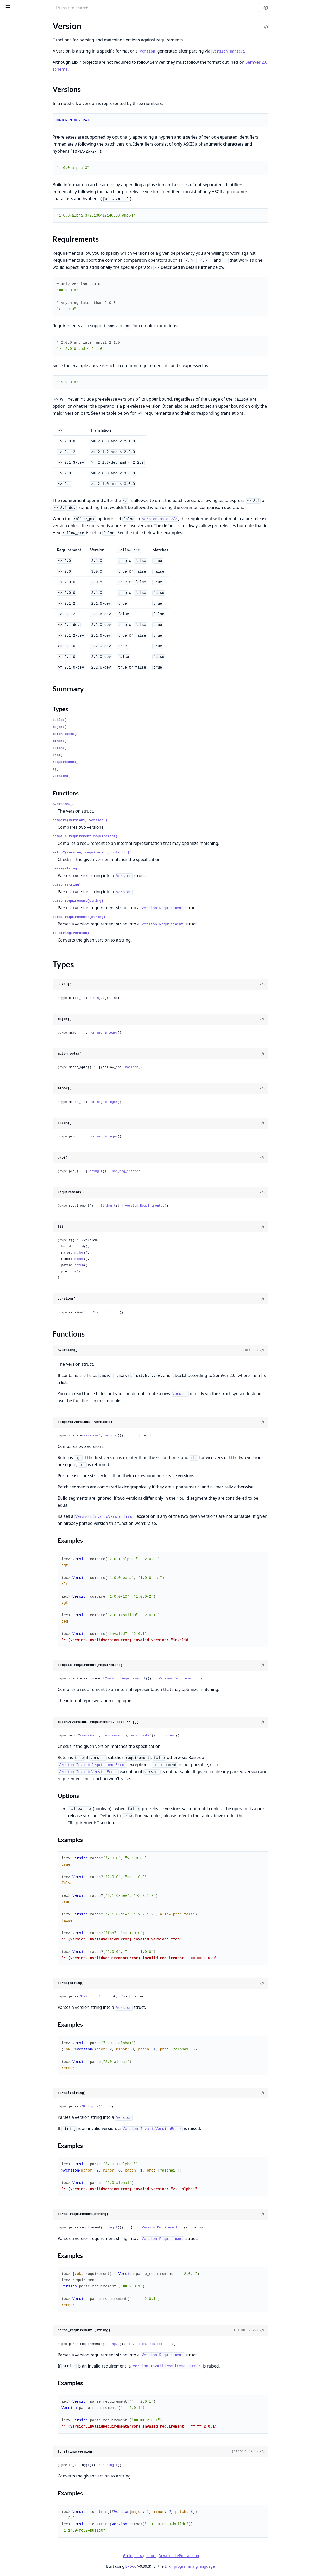 Image resolution: width=321 pixels, height=2576 pixels. I want to click on Calendar.ISO, so click(15, 416).